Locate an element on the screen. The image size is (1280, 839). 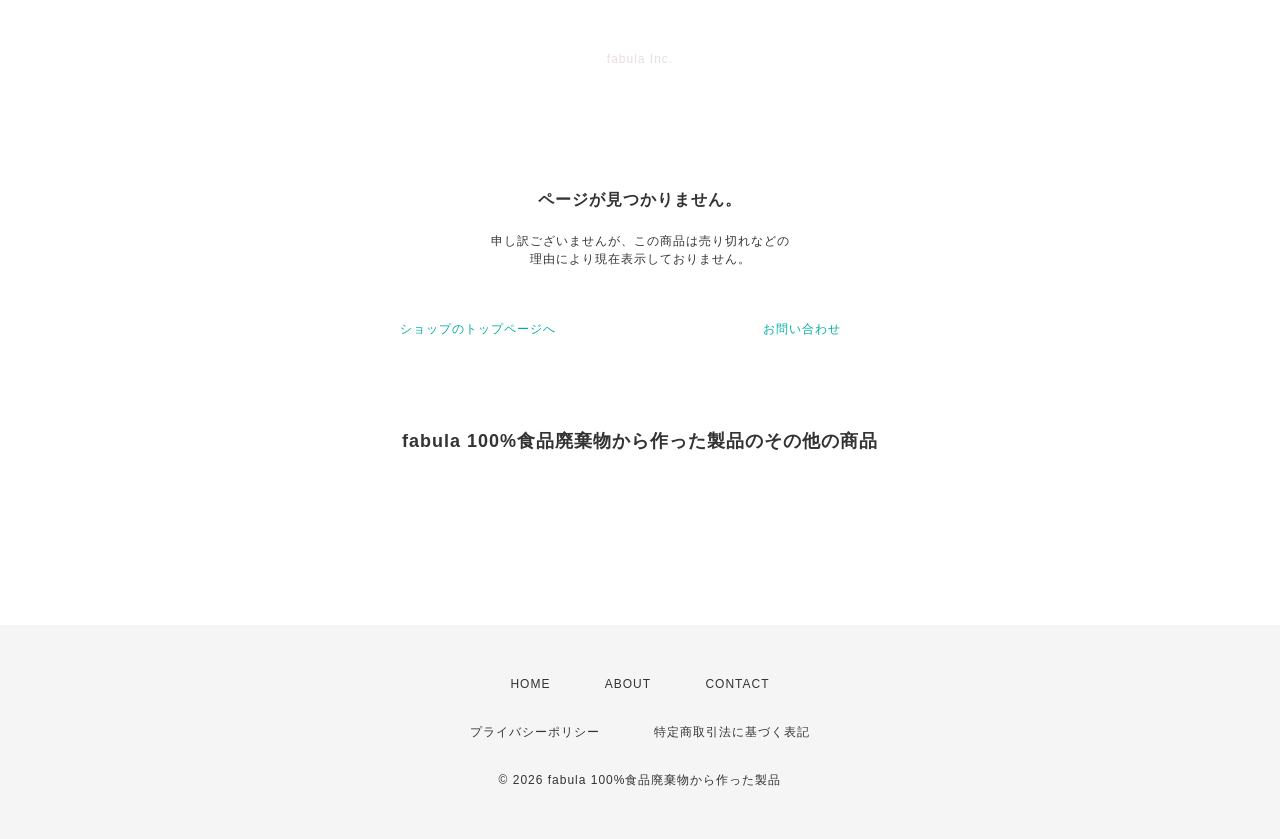
プライバシーポリシー is located at coordinates (535, 732).